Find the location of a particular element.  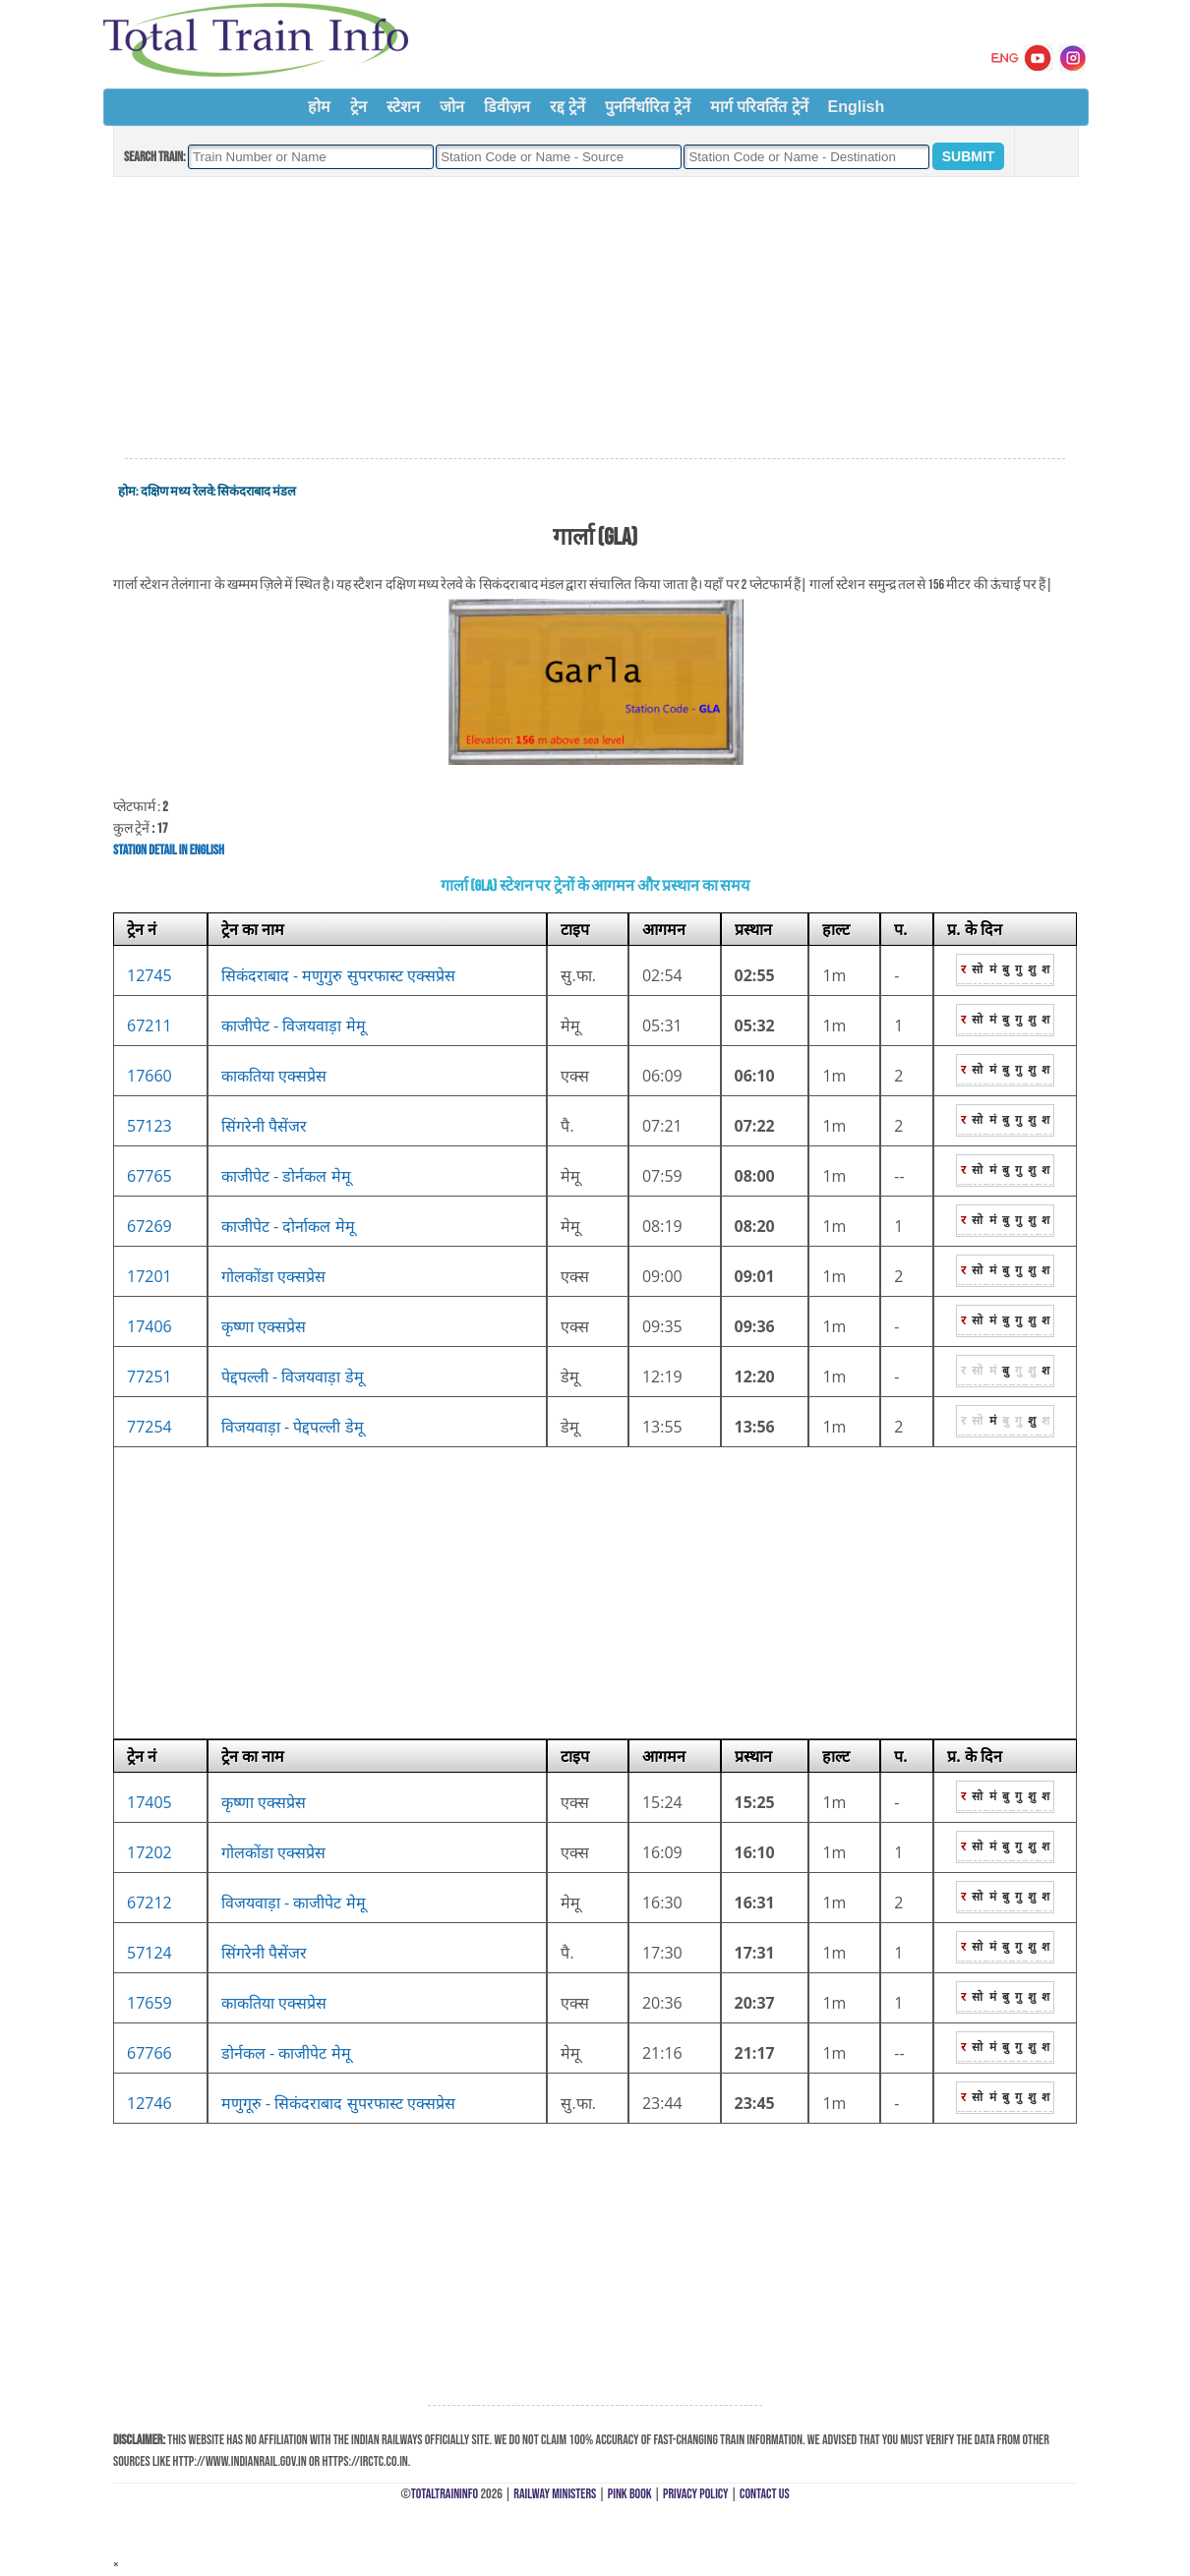

पुनर्निर्धारित ट्रेनें is located at coordinates (647, 106).